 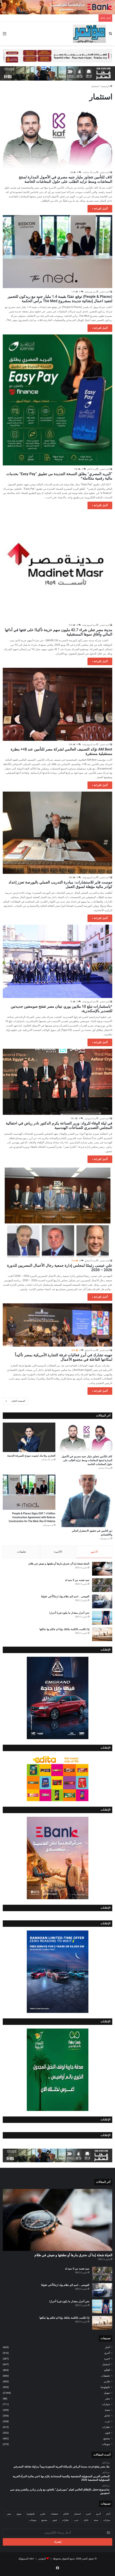 I want to click on [جوست فاير للاستشارات: مبادرة التدريب العملي بالبورصة تعزز إعداد كوادر مالية مؤهلة لسوق العمل], so click(x=57, y=833).